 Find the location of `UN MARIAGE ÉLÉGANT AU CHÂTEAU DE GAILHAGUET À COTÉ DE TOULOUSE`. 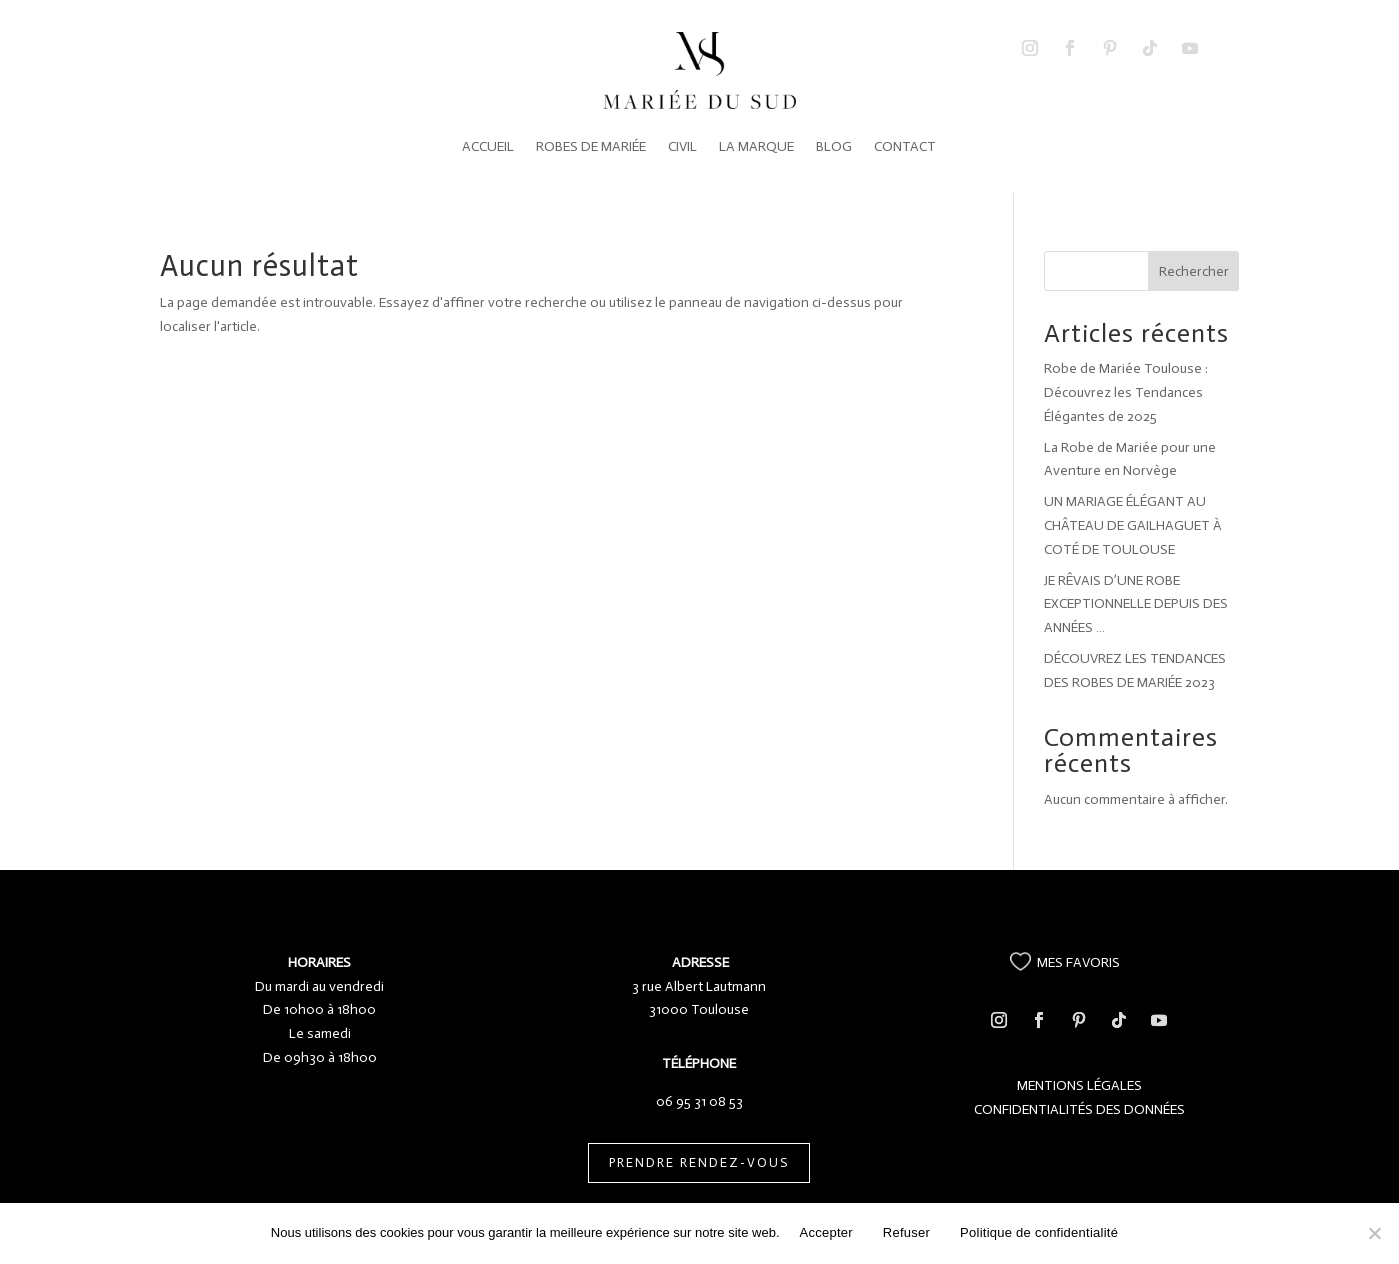

UN MARIAGE ÉLÉGANT AU CHÂTEAU DE GAILHAGUET À COTÉ DE TOULOUSE is located at coordinates (1133, 525).